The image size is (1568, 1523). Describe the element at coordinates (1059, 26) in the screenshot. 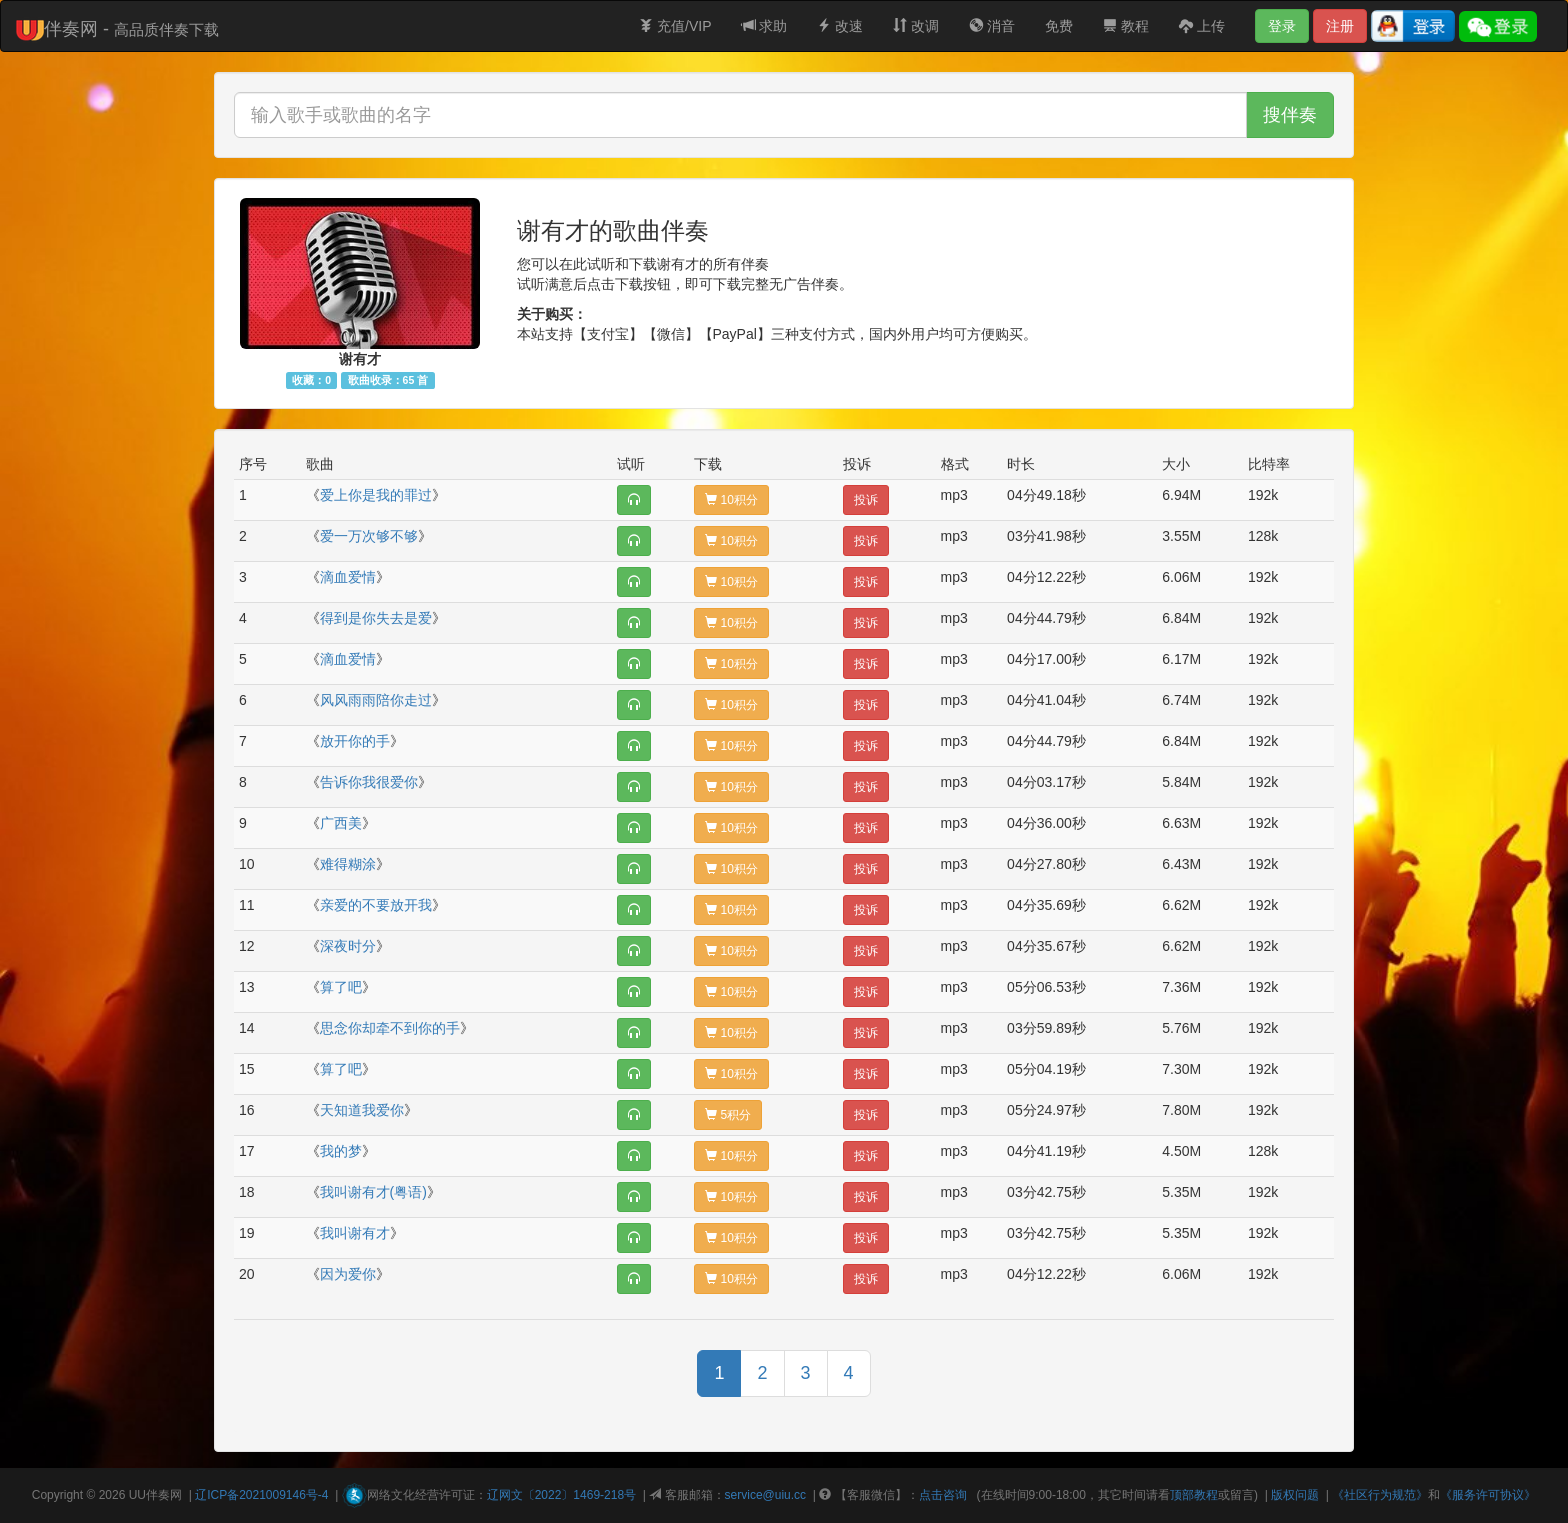

I see `免费` at that location.